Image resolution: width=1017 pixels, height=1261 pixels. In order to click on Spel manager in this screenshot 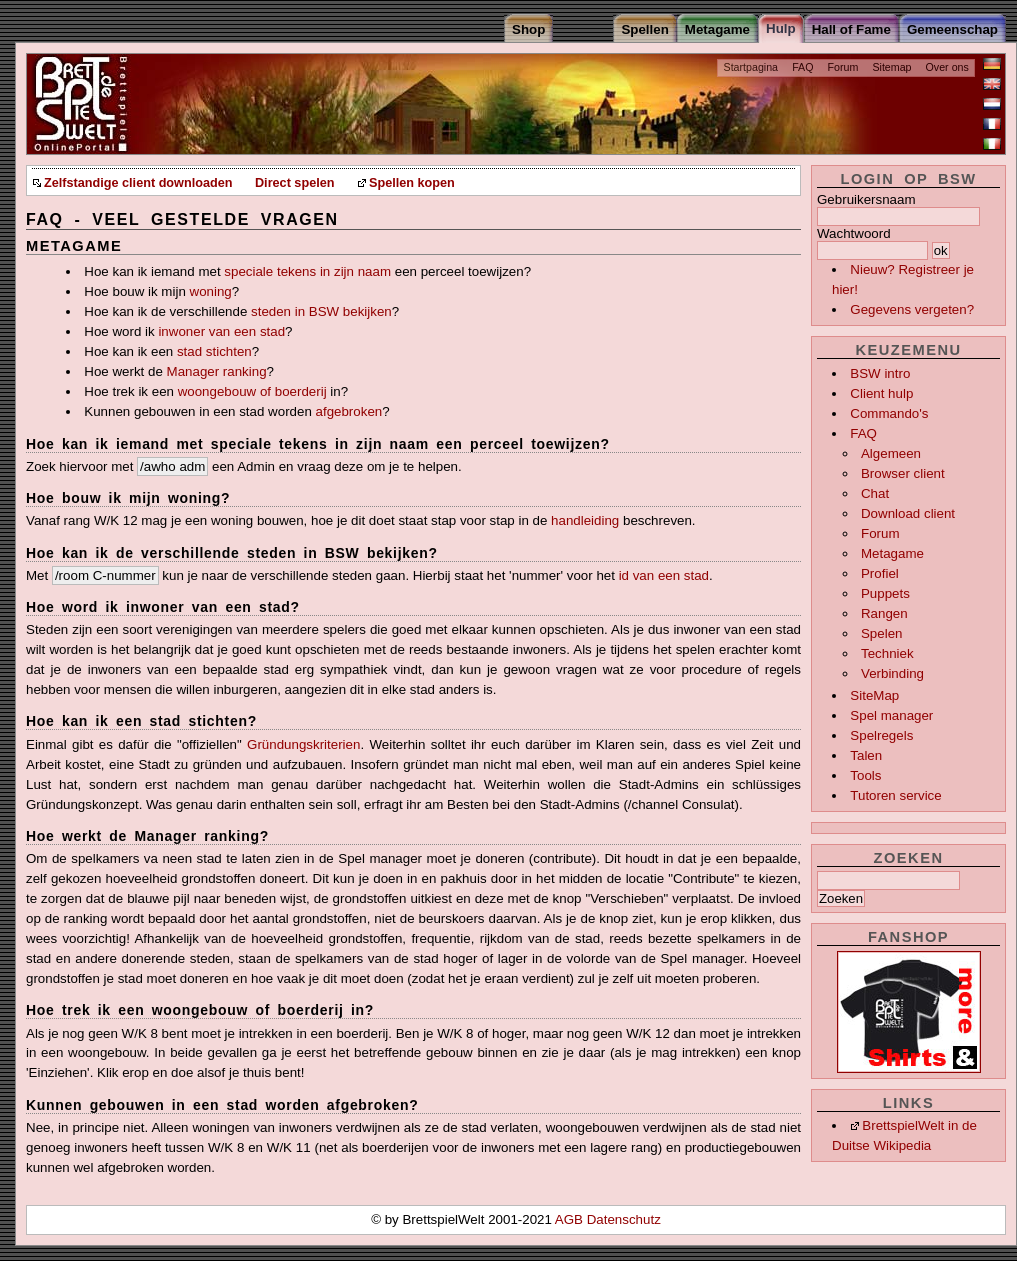, I will do `click(891, 715)`.